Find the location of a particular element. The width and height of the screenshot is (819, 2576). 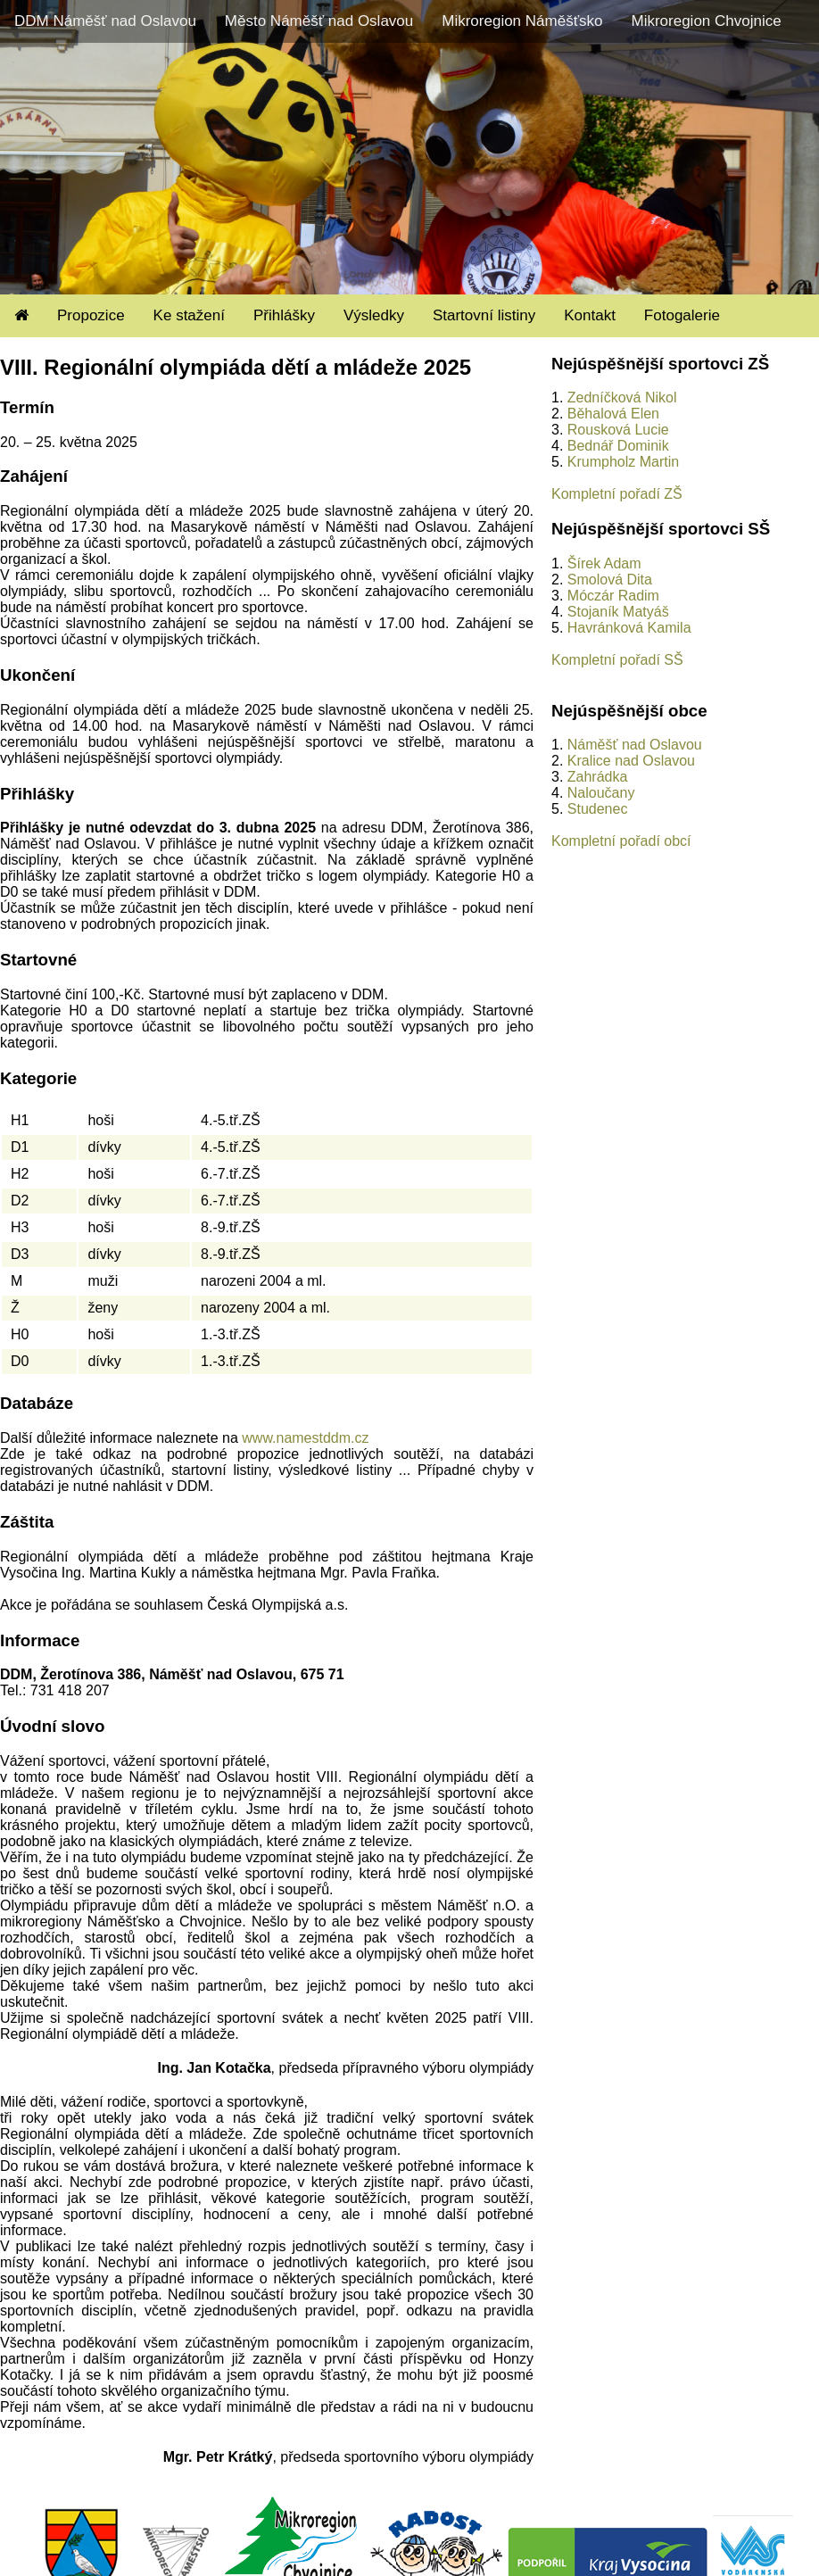

Zedníčková Nikol is located at coordinates (622, 397).